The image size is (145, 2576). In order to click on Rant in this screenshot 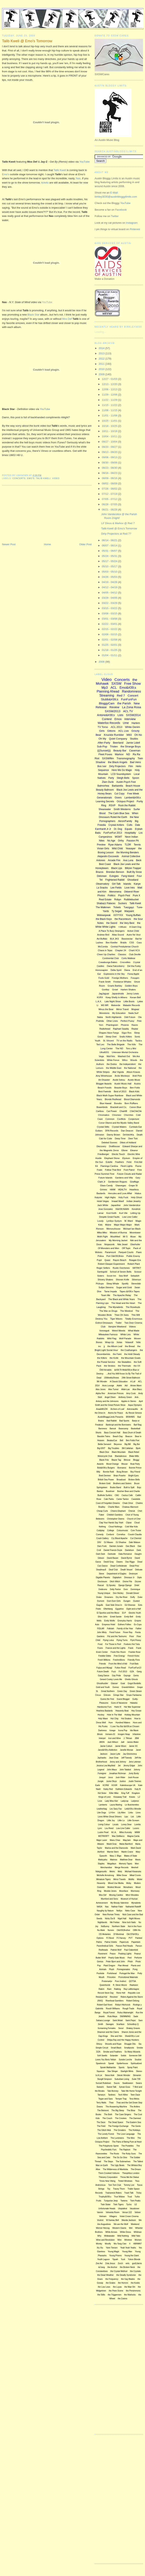, I will do `click(109, 1989)`.